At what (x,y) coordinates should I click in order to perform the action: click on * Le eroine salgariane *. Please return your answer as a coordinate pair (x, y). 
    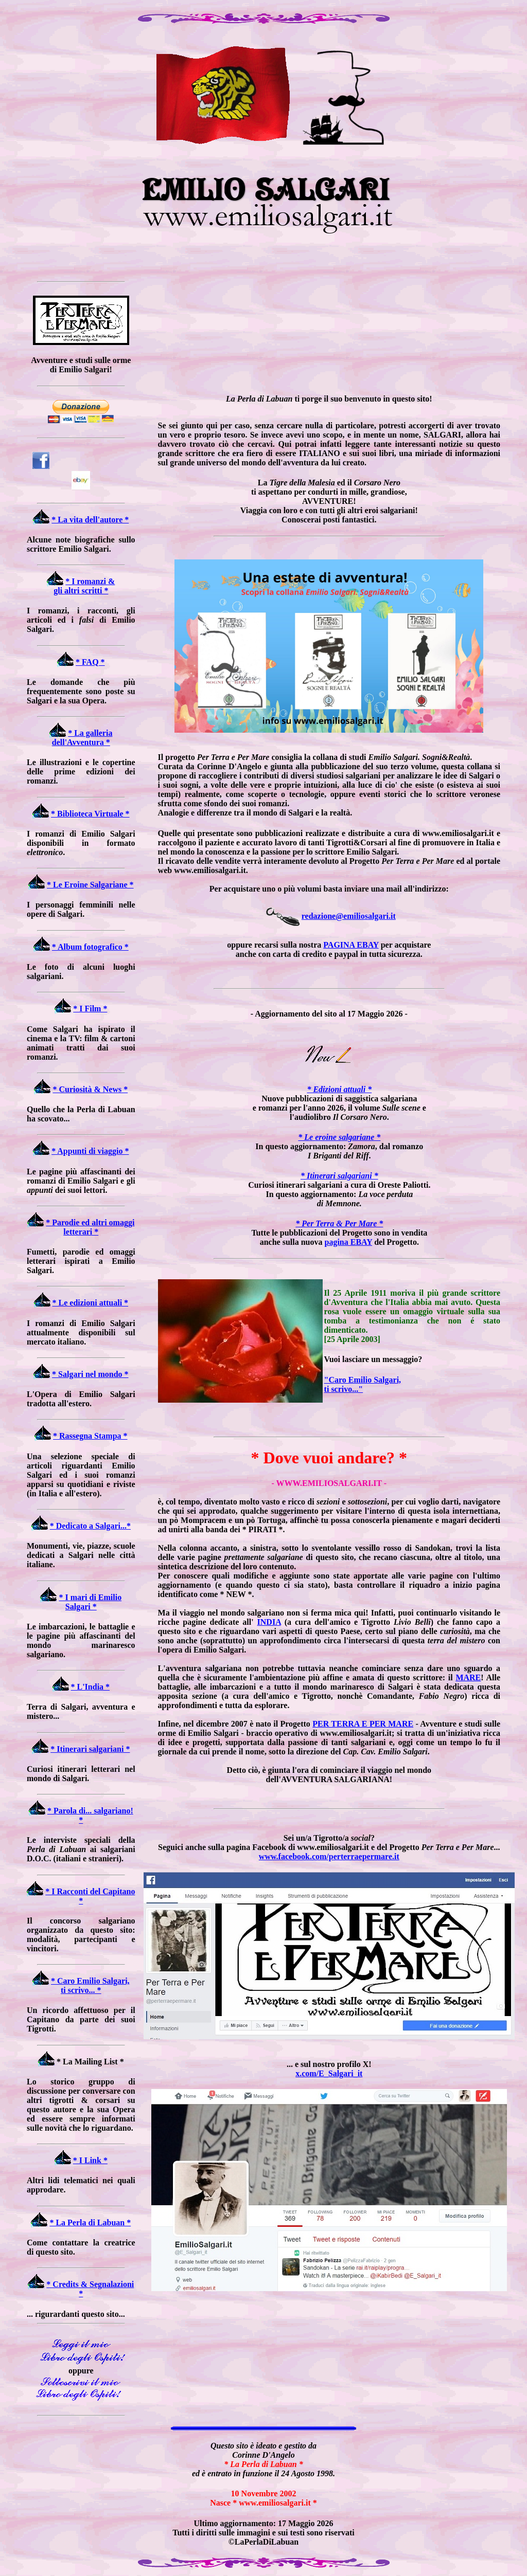
    Looking at the image, I should click on (339, 1137).